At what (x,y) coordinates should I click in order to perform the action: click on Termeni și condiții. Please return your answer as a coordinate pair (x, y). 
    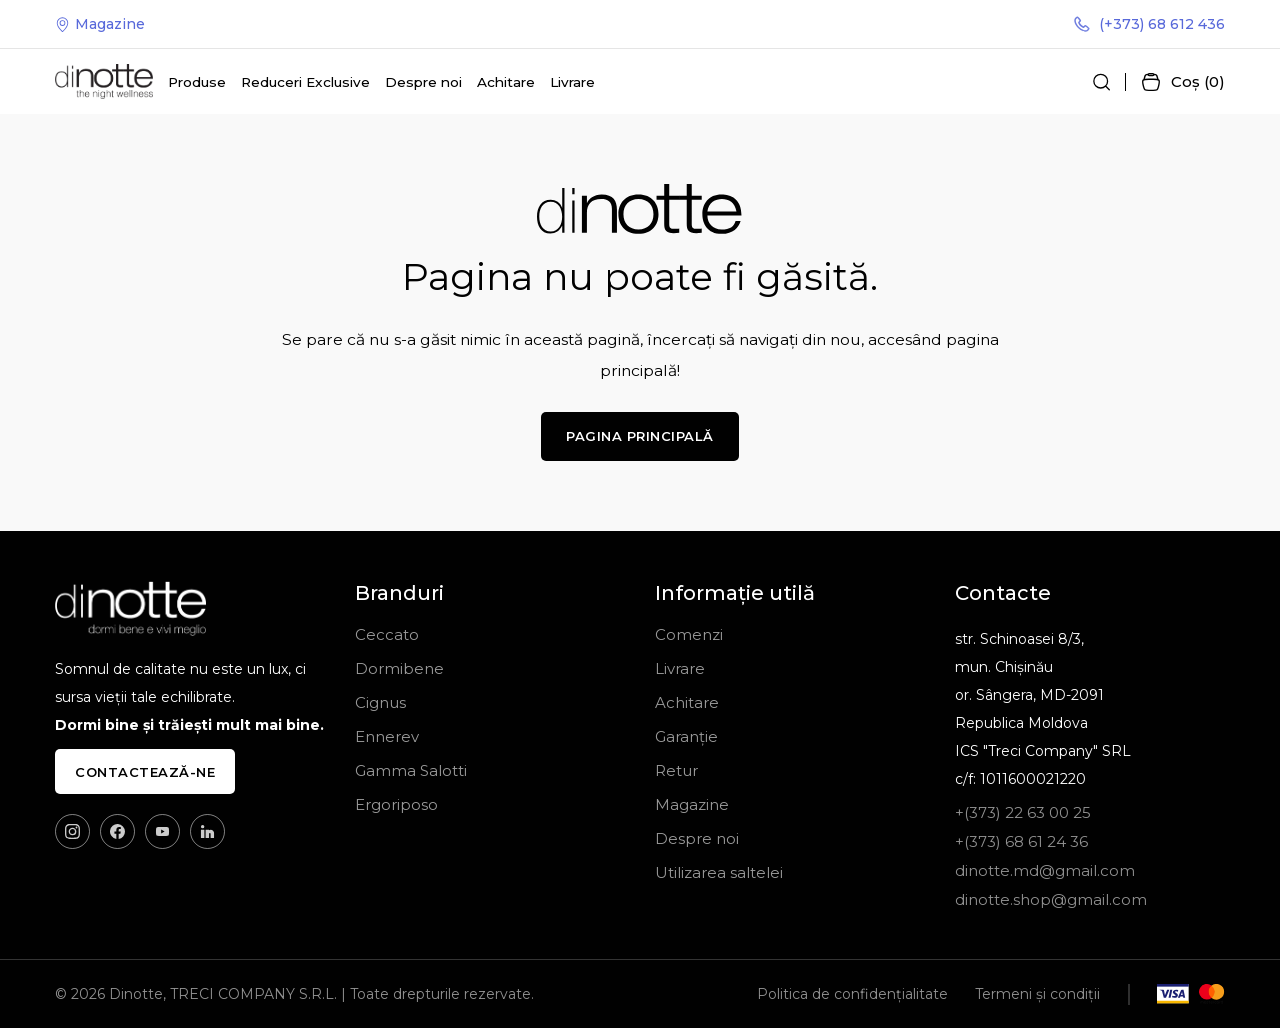
    Looking at the image, I should click on (1037, 995).